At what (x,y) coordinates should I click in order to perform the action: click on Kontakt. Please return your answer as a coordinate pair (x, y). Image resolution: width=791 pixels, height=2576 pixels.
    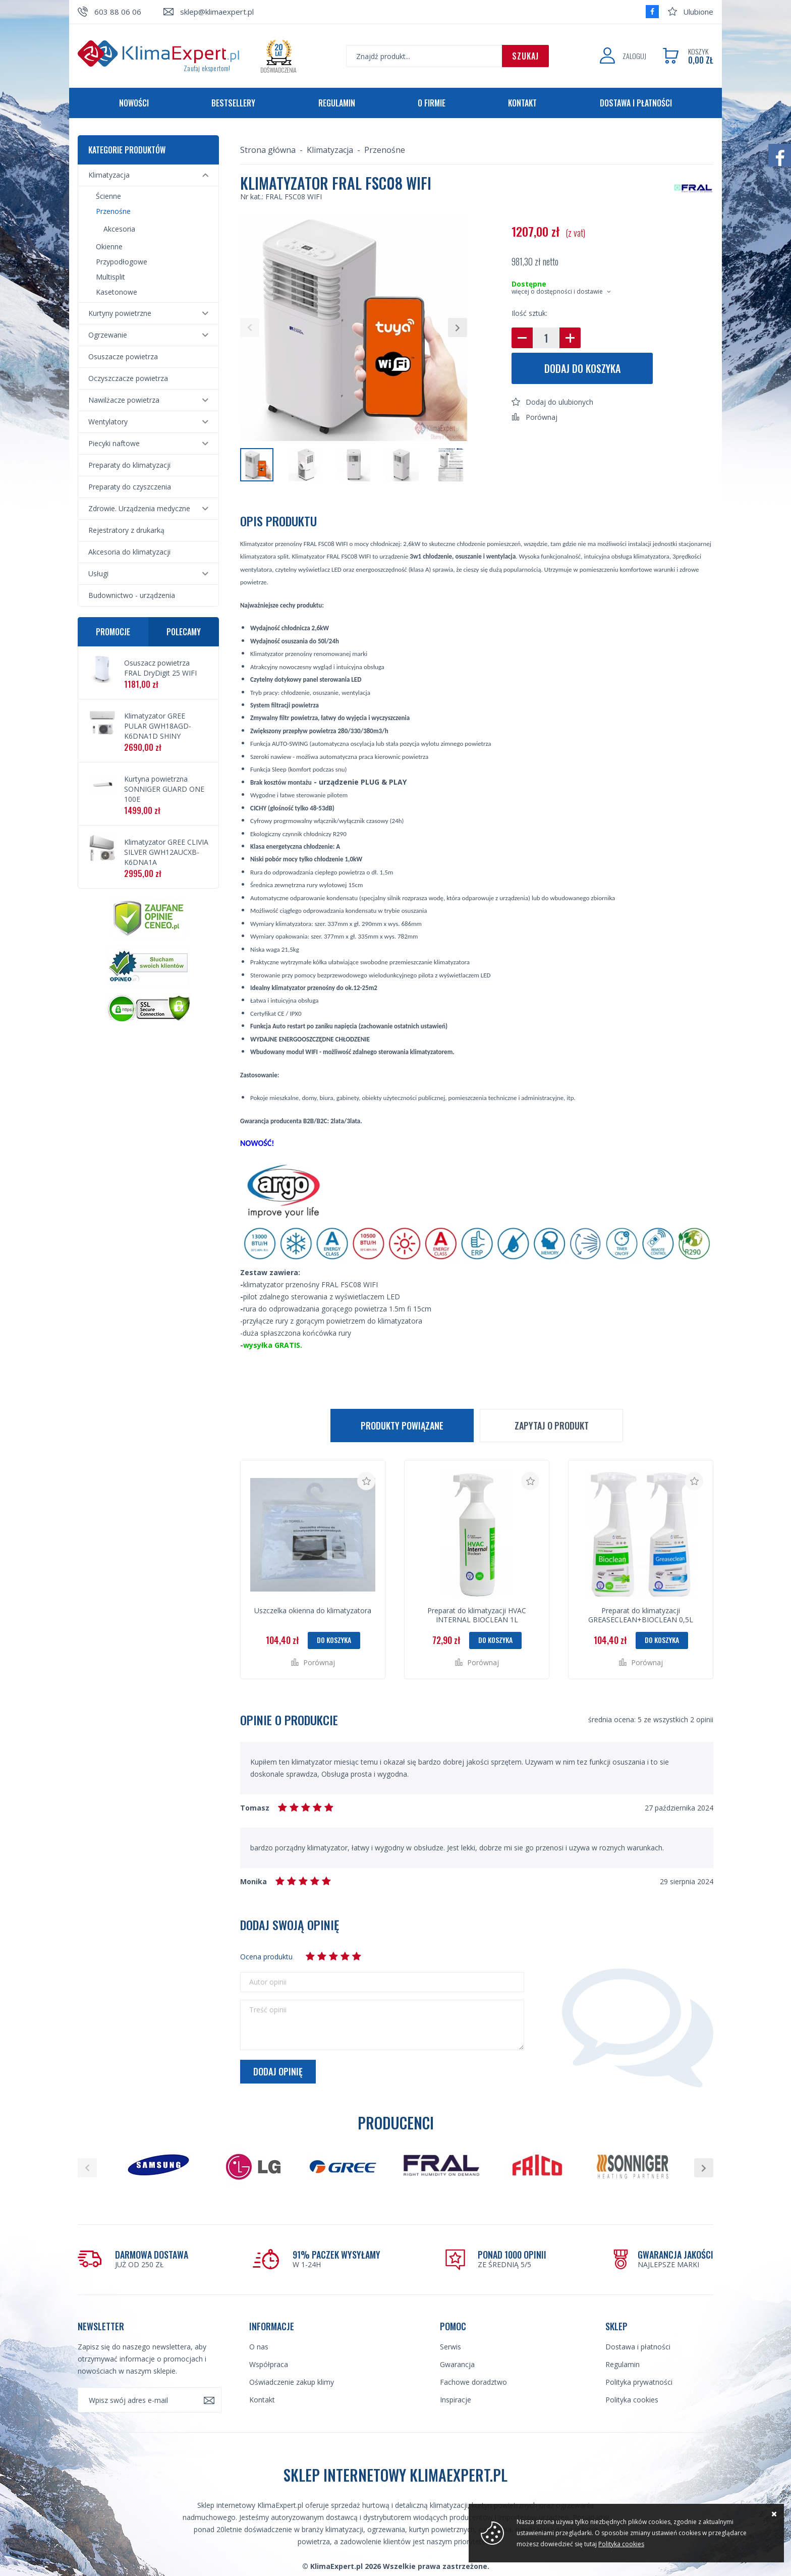
    Looking at the image, I should click on (522, 103).